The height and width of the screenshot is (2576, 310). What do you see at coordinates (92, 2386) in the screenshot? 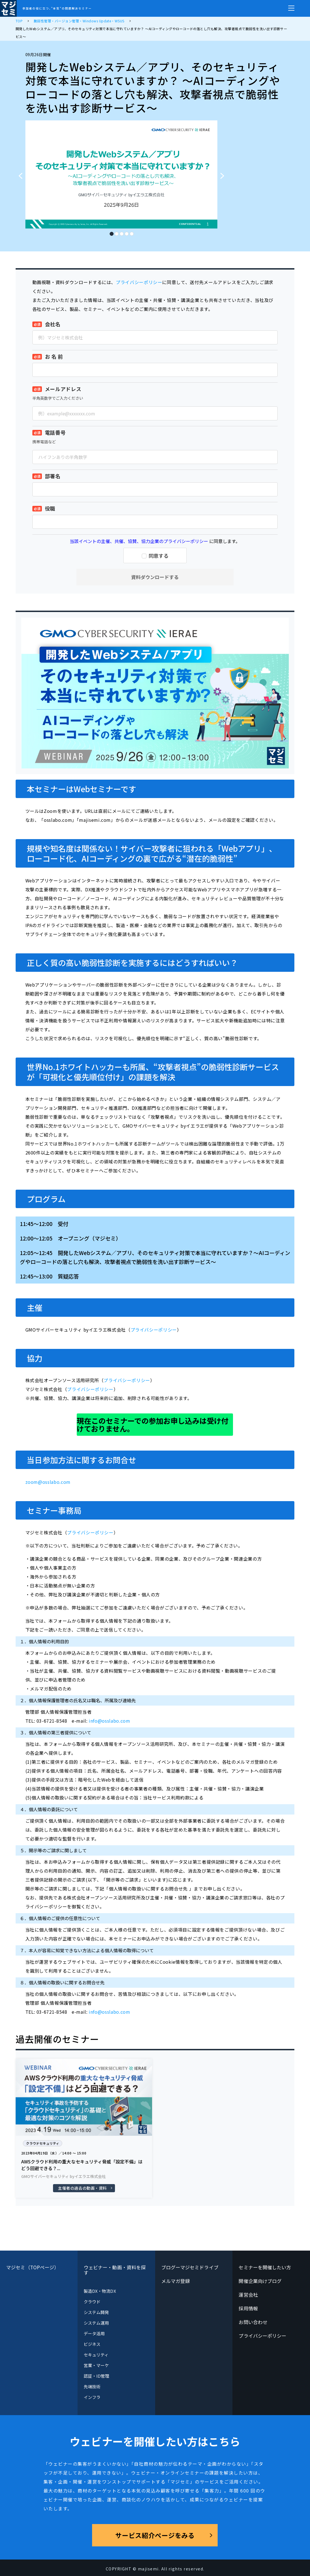
I see `先端技術` at bounding box center [92, 2386].